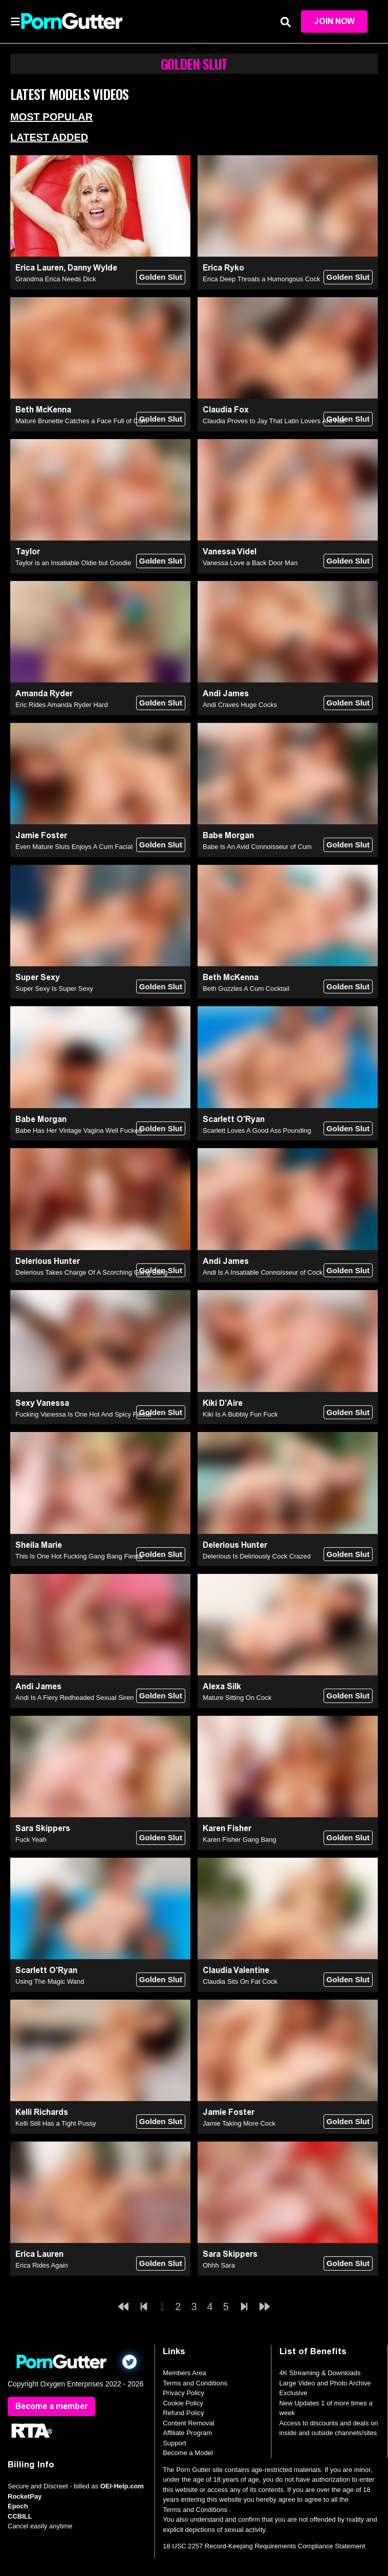 The height and width of the screenshot is (2576, 388). Describe the element at coordinates (49, 1981) in the screenshot. I see `Using The Magic Wand` at that location.